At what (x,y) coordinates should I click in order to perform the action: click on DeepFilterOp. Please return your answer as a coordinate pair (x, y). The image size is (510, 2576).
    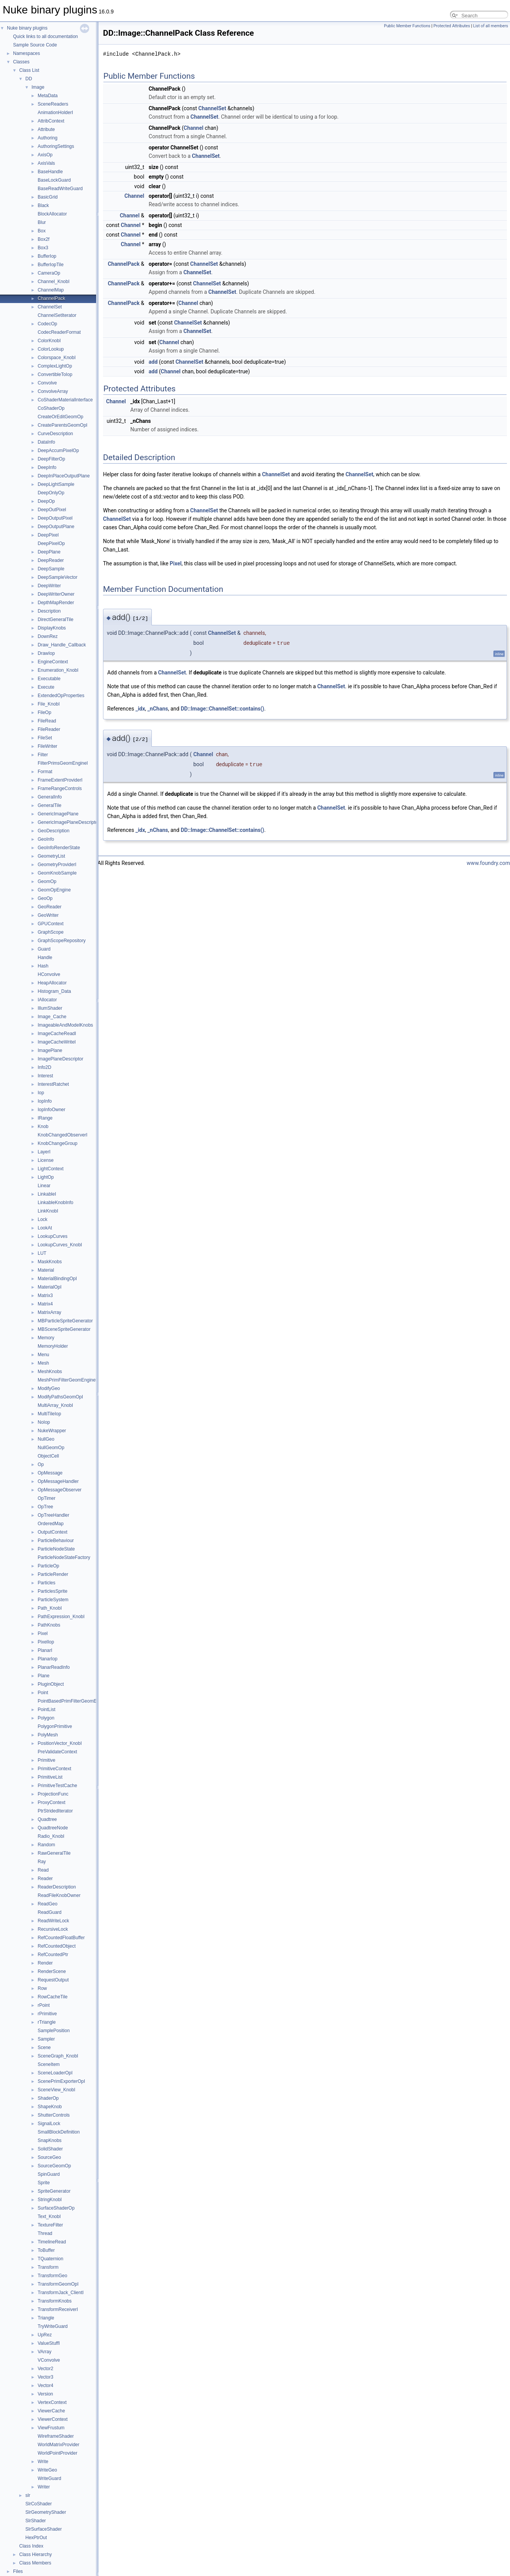
    Looking at the image, I should click on (51, 459).